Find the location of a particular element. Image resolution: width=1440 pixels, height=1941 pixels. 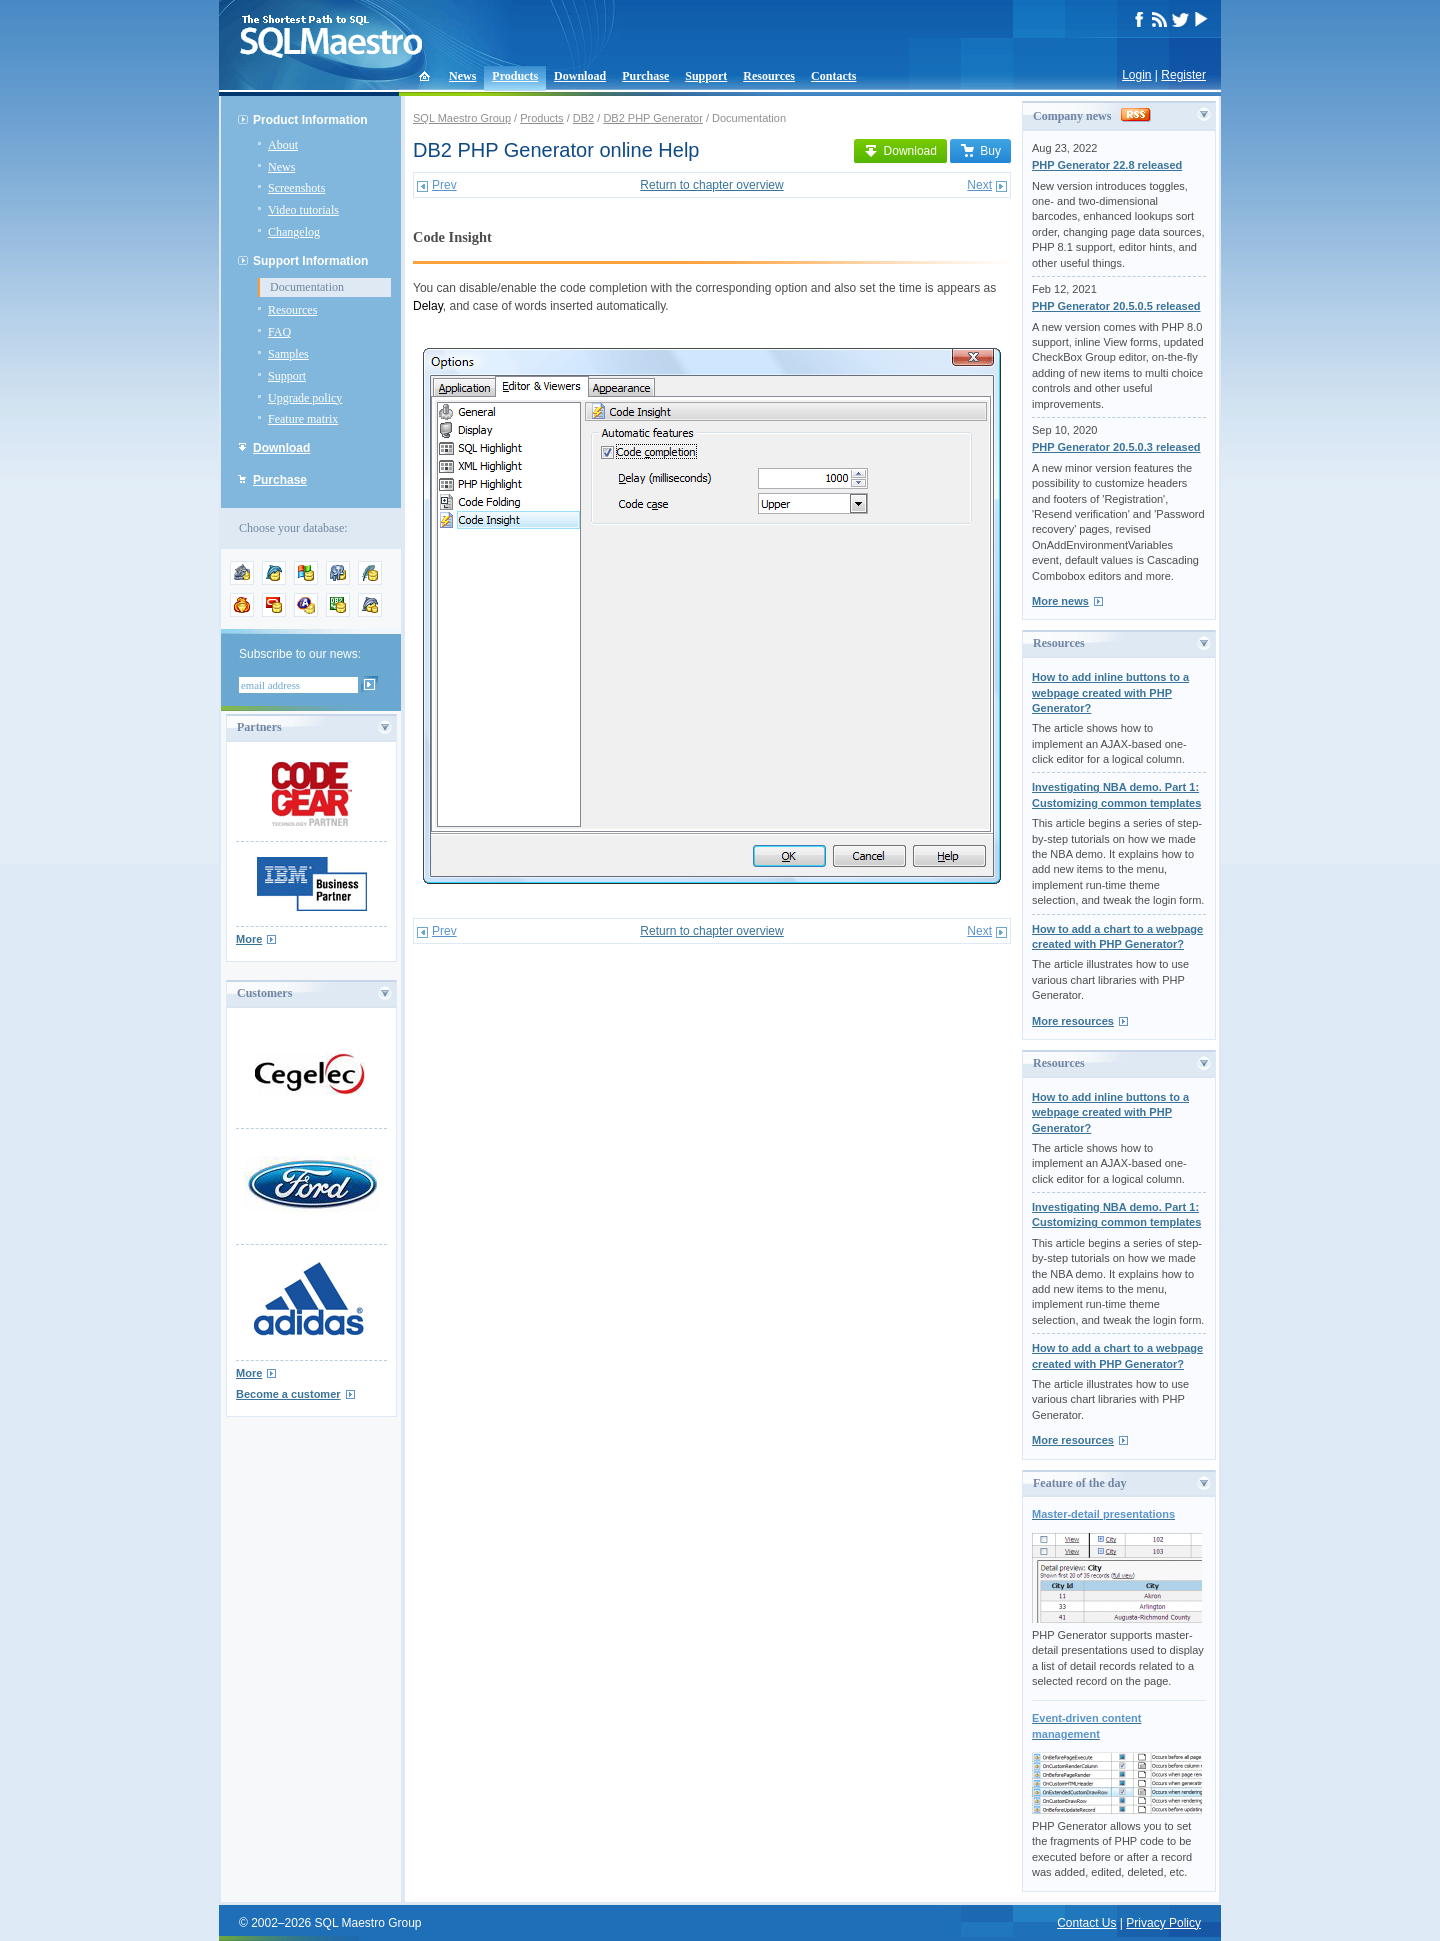

Documentation is located at coordinates (307, 287).